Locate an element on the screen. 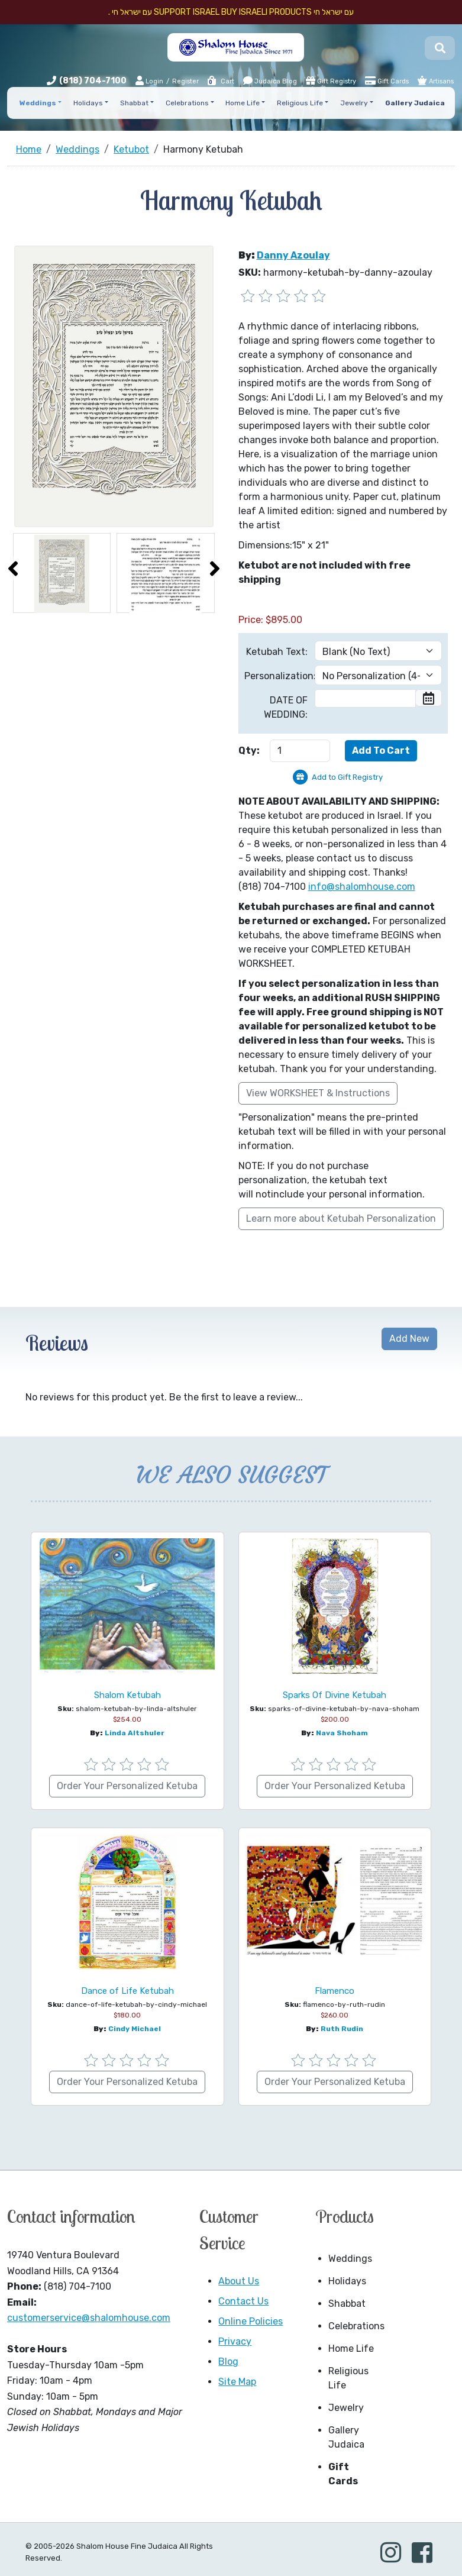 Image resolution: width=462 pixels, height=2576 pixels. Gallery Judaica is located at coordinates (346, 2437).